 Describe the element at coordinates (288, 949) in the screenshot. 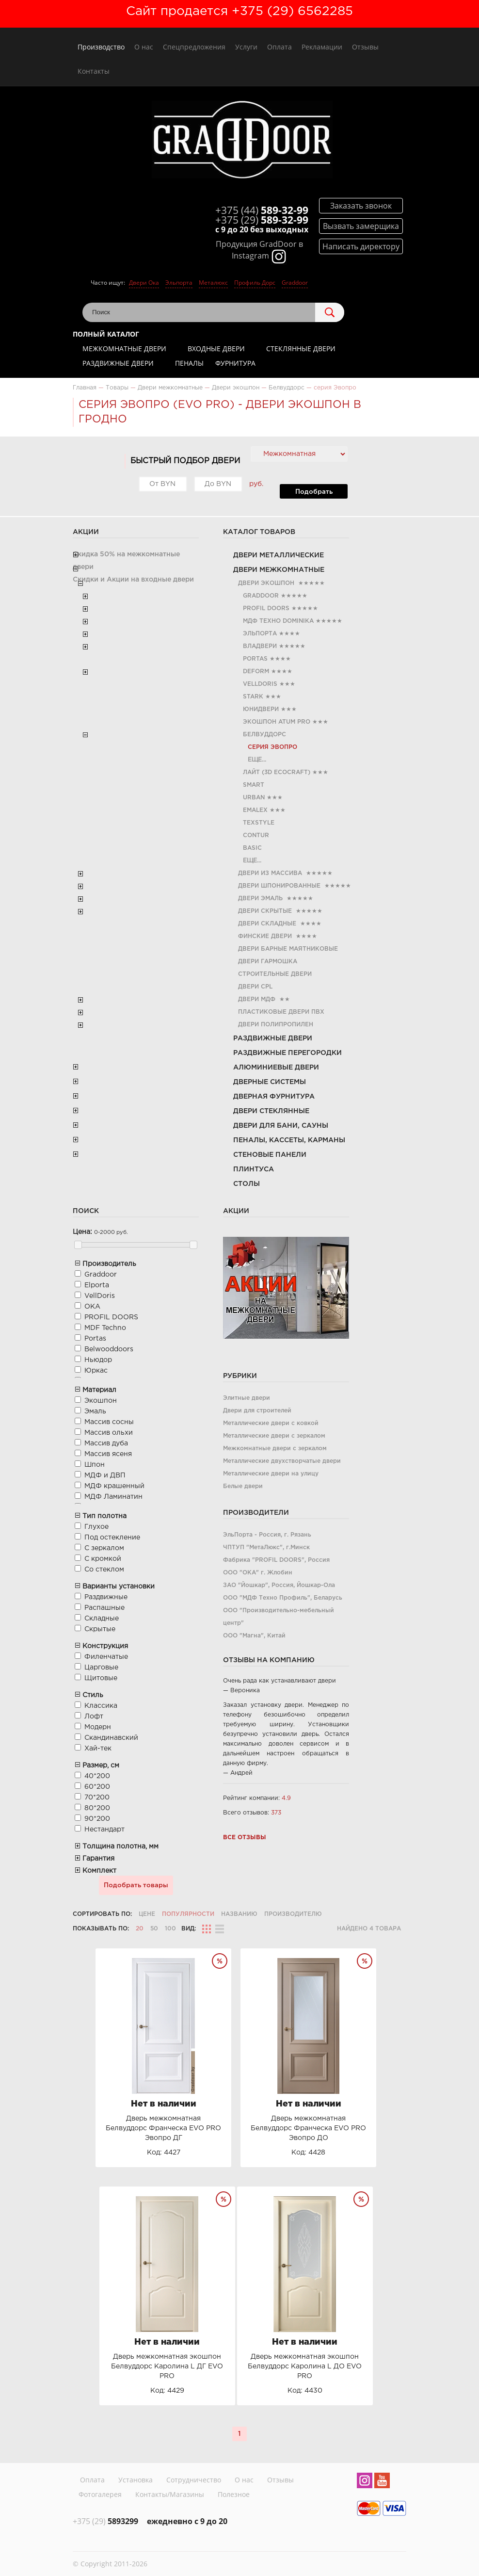

I see `Двери барные маятниковые` at that location.